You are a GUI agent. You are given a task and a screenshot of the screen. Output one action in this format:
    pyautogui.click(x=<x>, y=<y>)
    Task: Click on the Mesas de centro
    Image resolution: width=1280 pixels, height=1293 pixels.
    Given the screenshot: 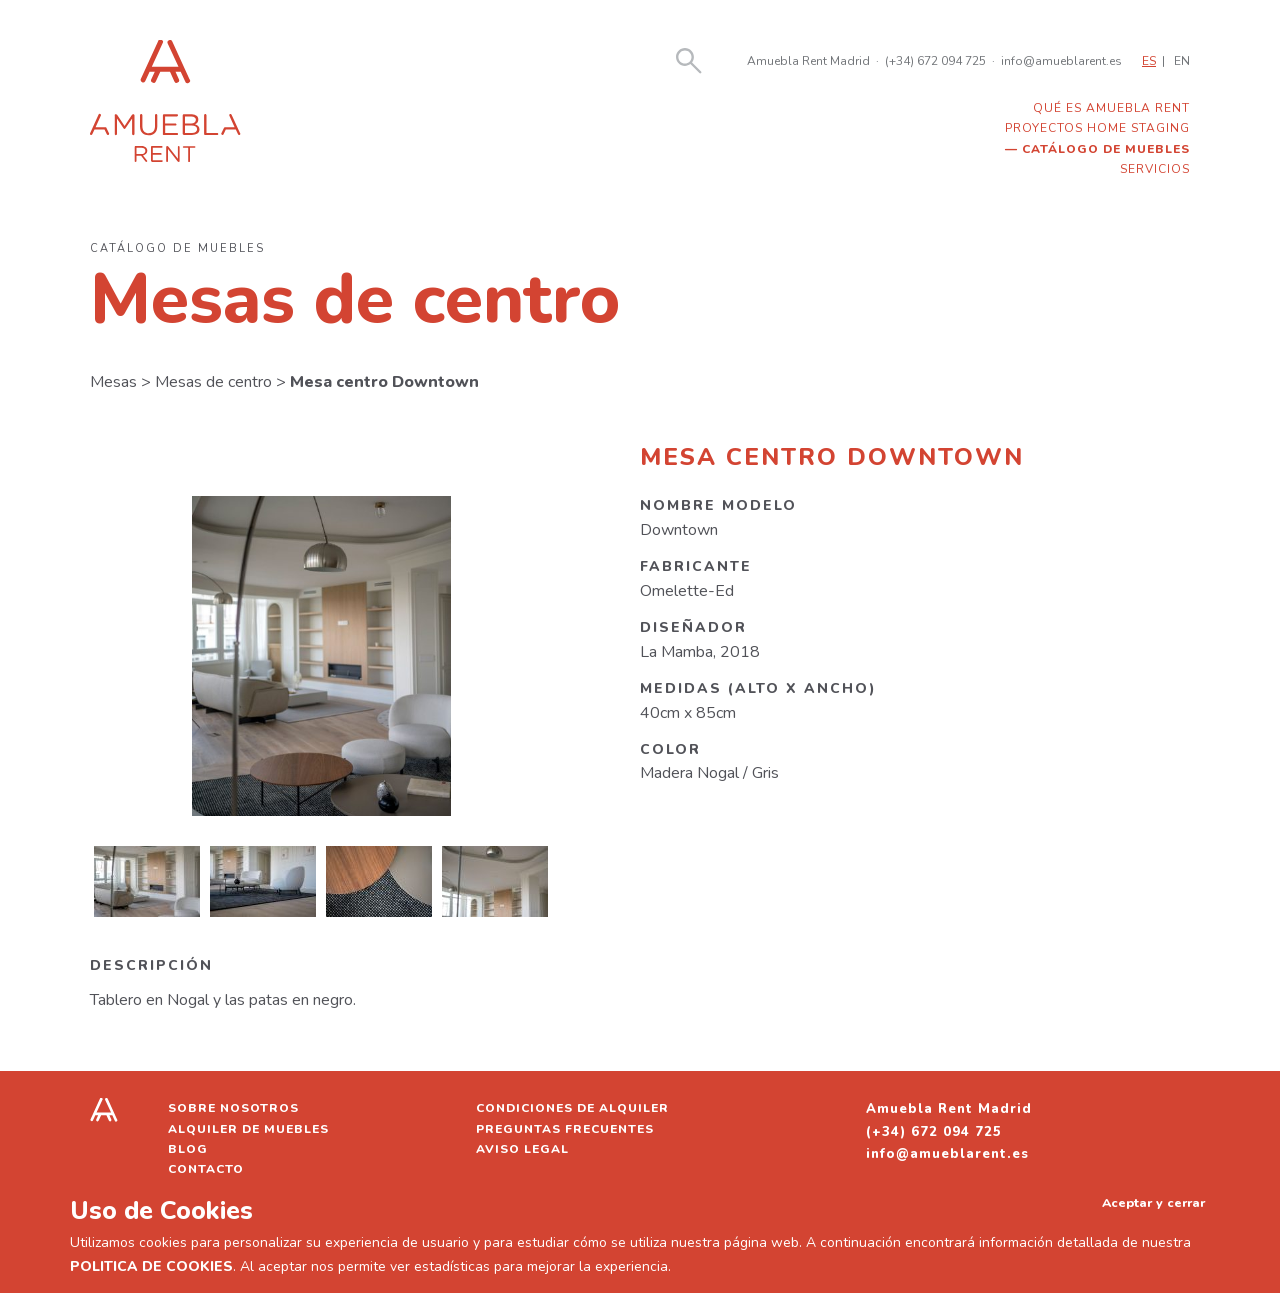 What is the action you would take?
    pyautogui.click(x=213, y=382)
    